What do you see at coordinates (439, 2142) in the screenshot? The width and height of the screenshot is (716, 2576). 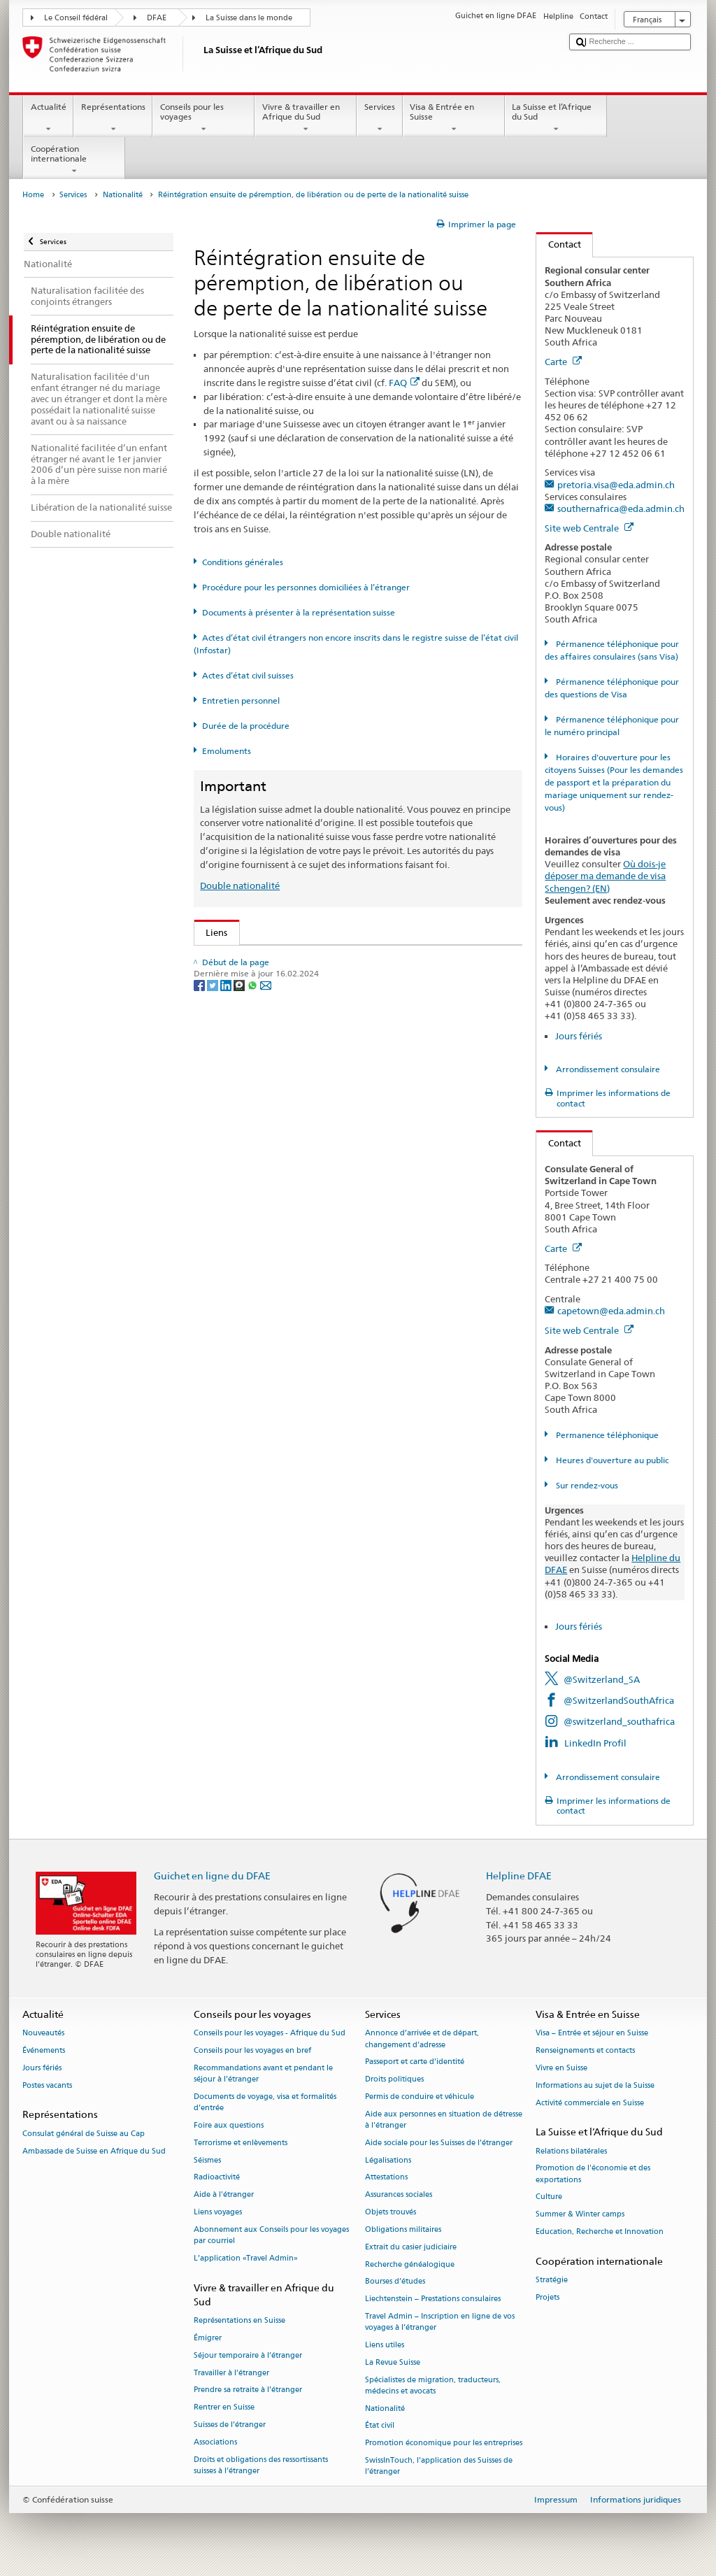 I see `Aide sociale pour les Suisses de l’étranger` at bounding box center [439, 2142].